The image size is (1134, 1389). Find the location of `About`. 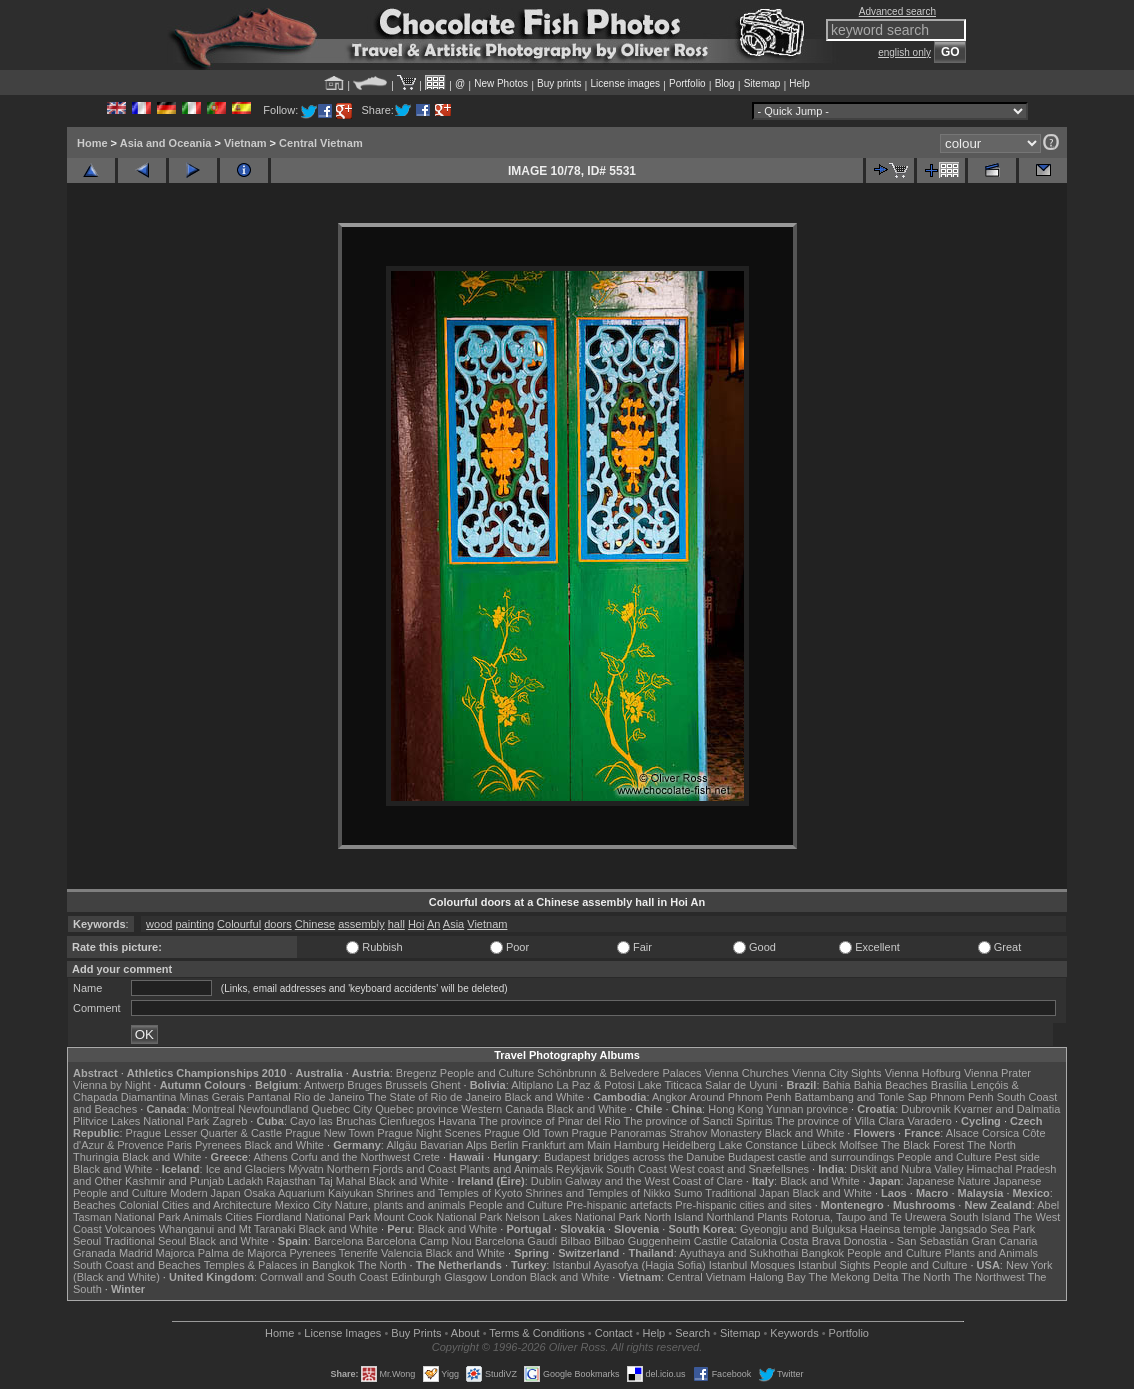

About is located at coordinates (465, 1333).